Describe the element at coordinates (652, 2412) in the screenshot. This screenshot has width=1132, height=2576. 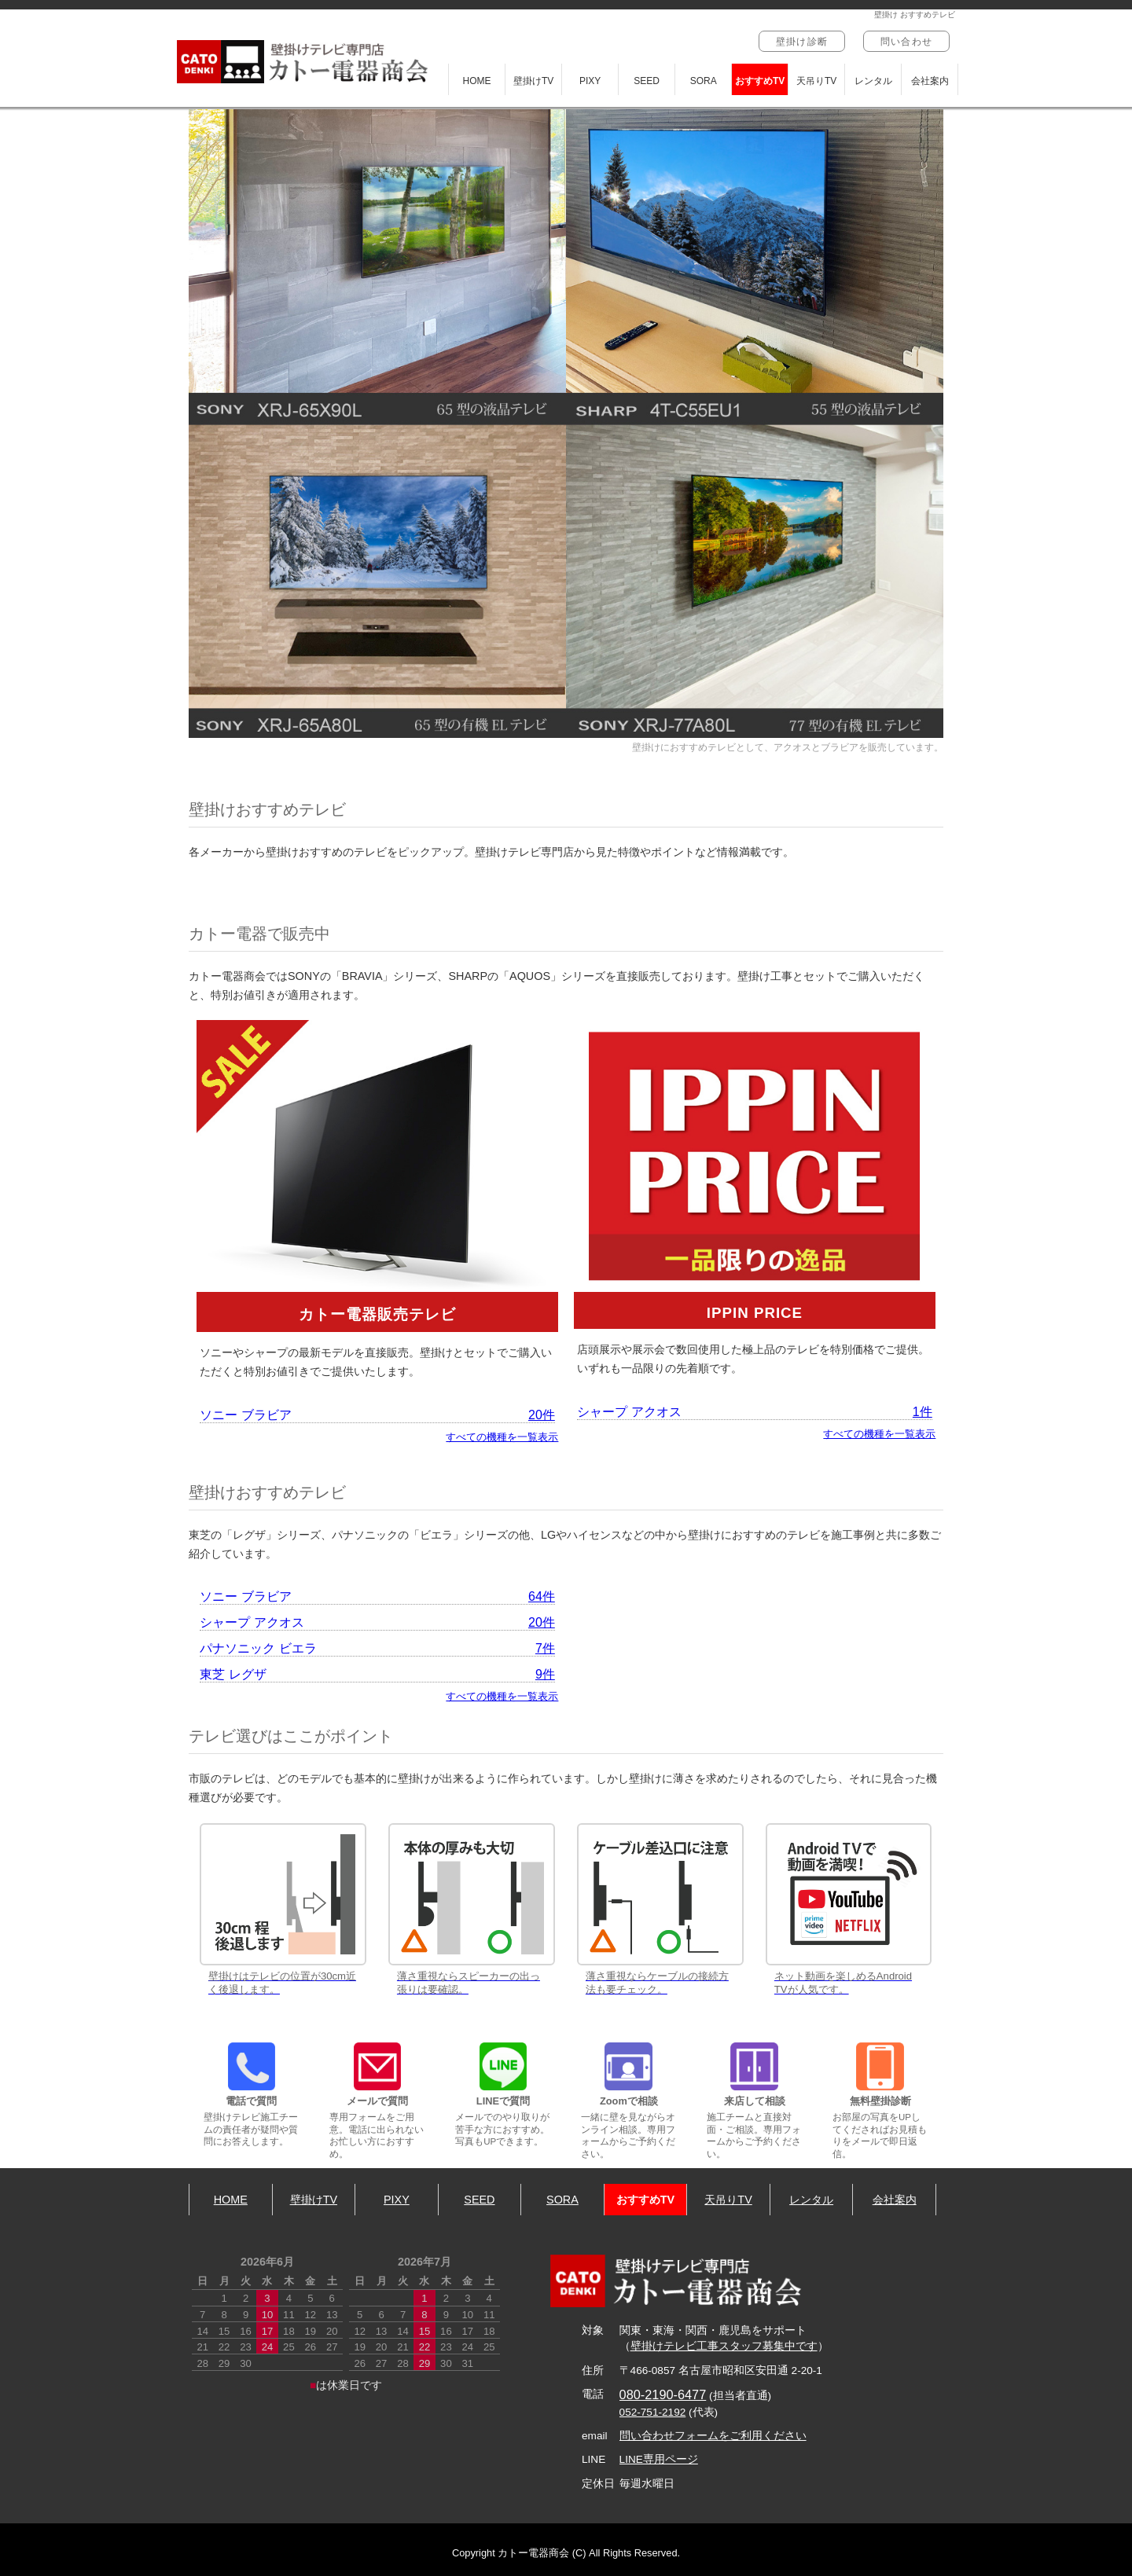
I see `052-751-2192` at that location.